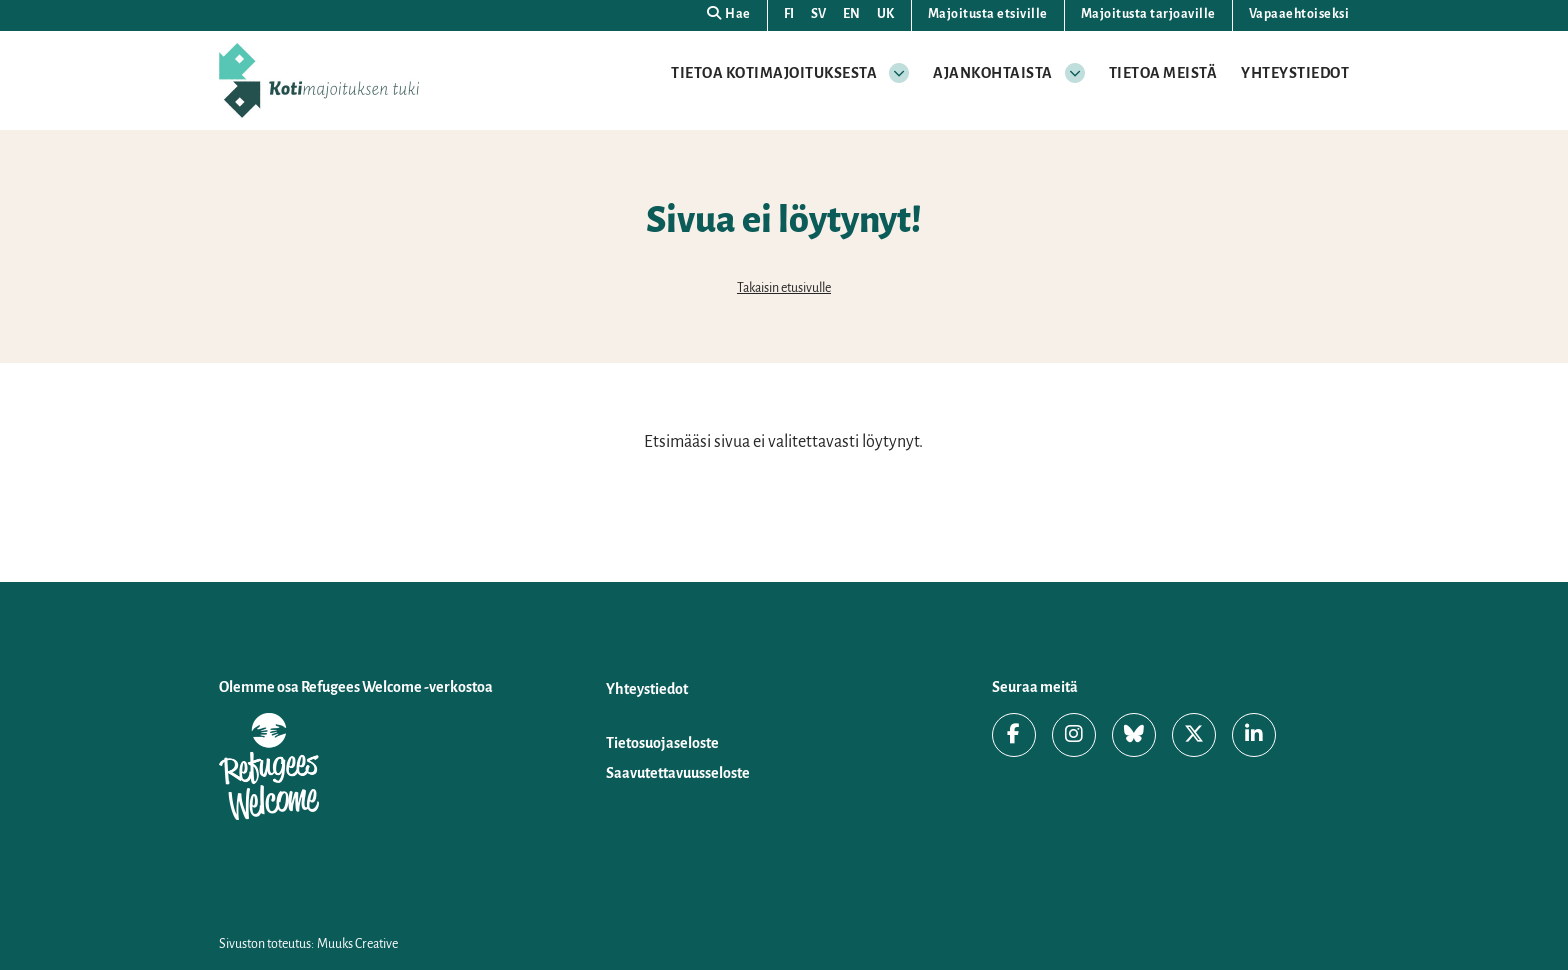  Describe the element at coordinates (662, 743) in the screenshot. I see `Tietosuojaseloste` at that location.